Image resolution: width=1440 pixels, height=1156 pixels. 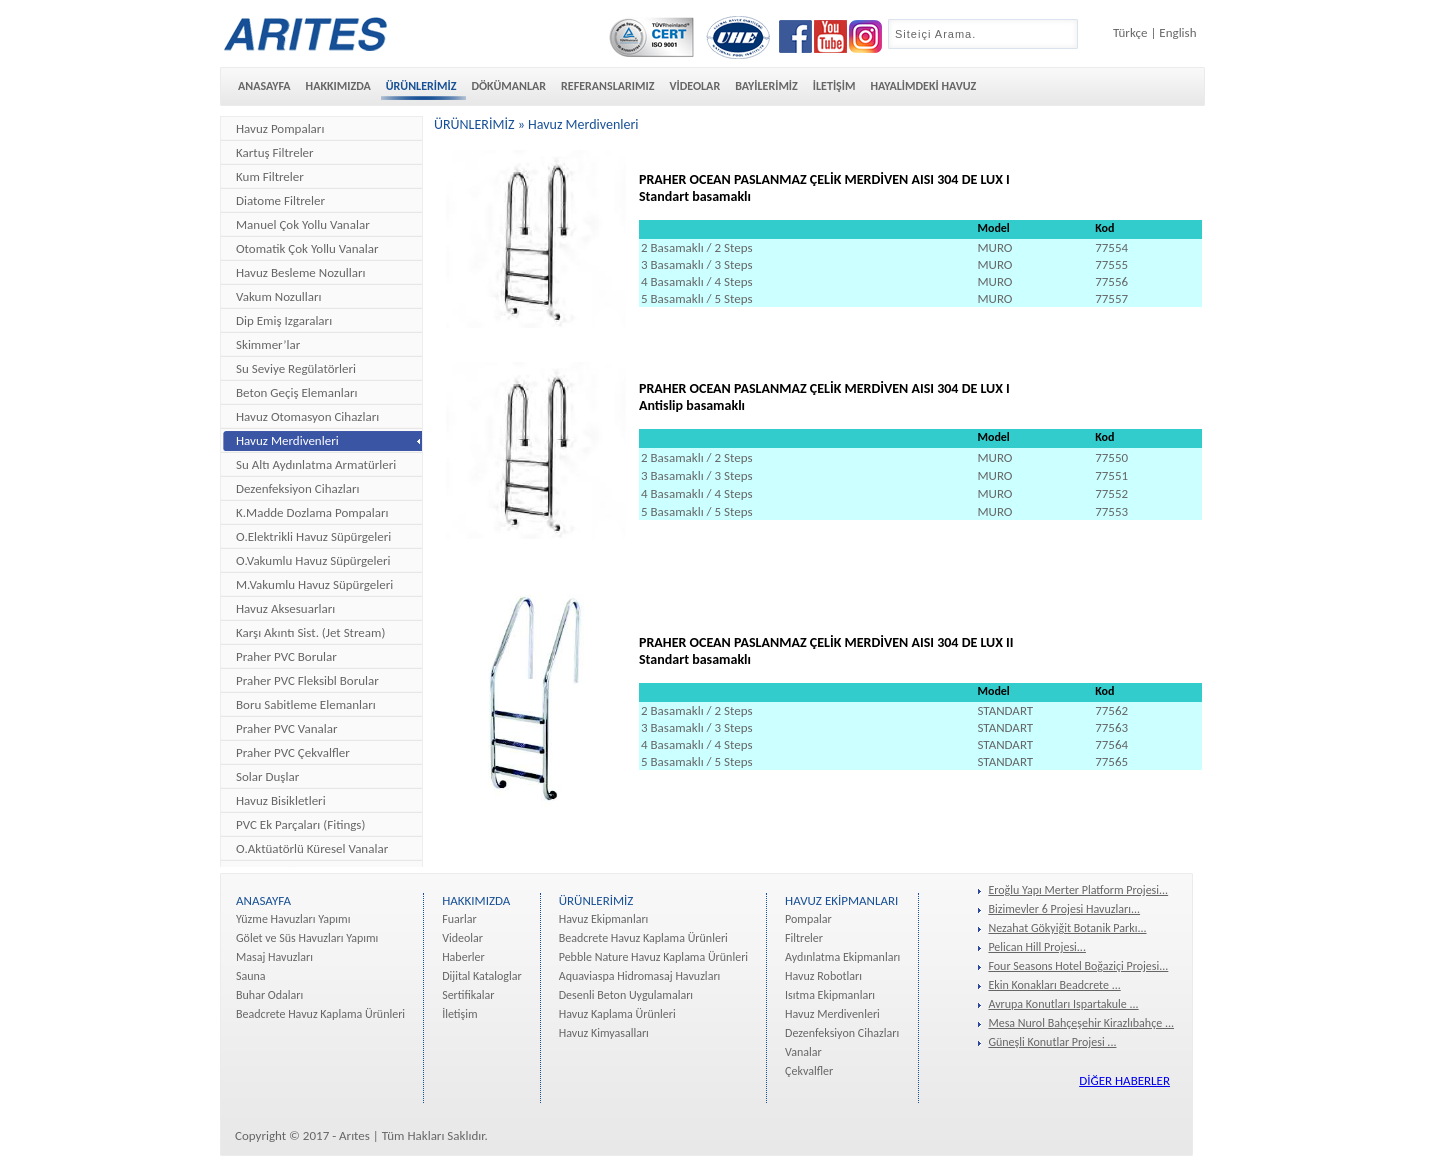 I want to click on PVC Ek Parçaları (Fitings), so click(x=300, y=824).